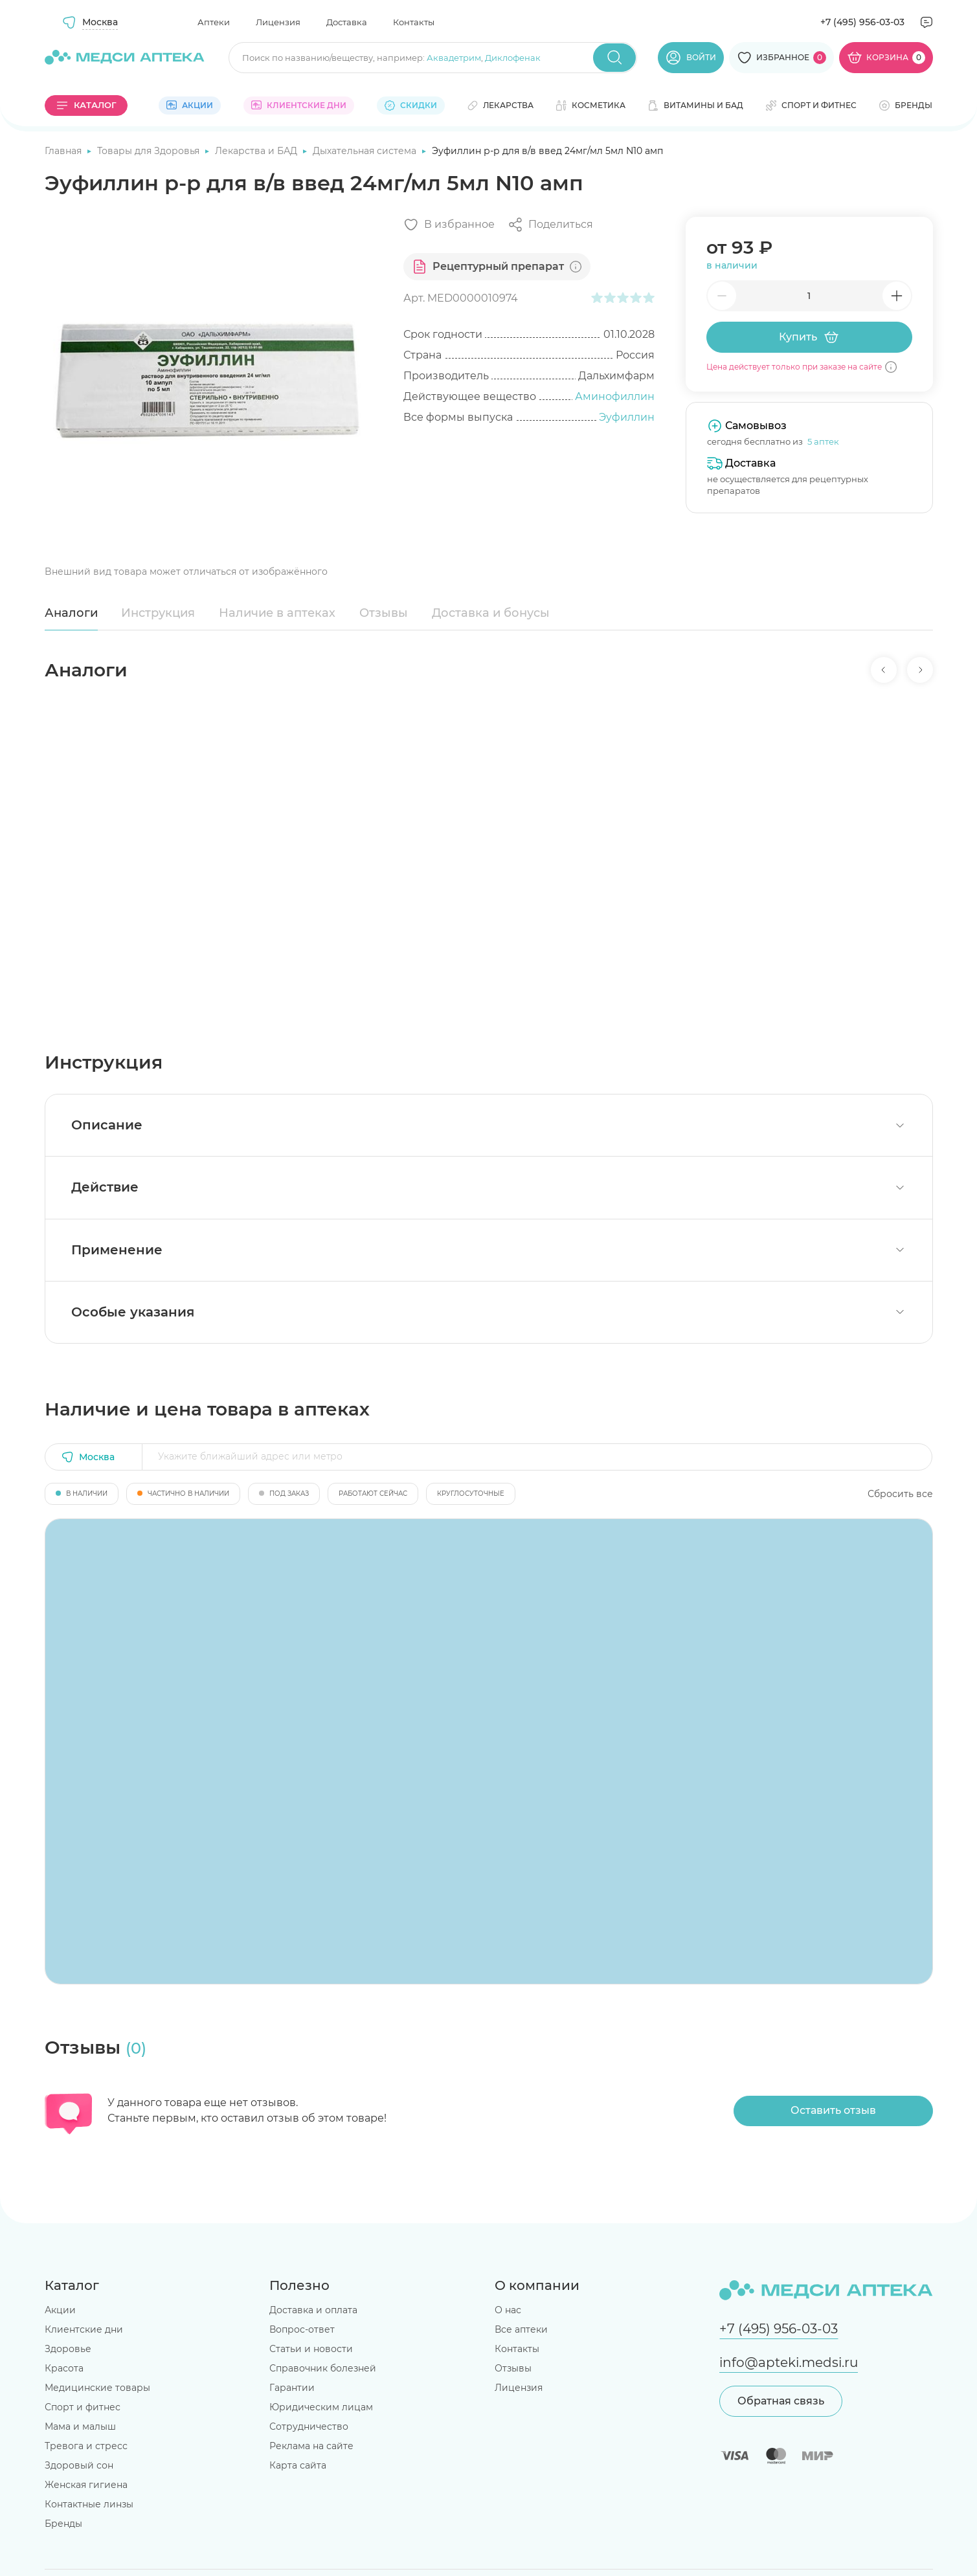 Image resolution: width=977 pixels, height=2576 pixels. What do you see at coordinates (86, 2485) in the screenshot?
I see `Женская гигиена` at bounding box center [86, 2485].